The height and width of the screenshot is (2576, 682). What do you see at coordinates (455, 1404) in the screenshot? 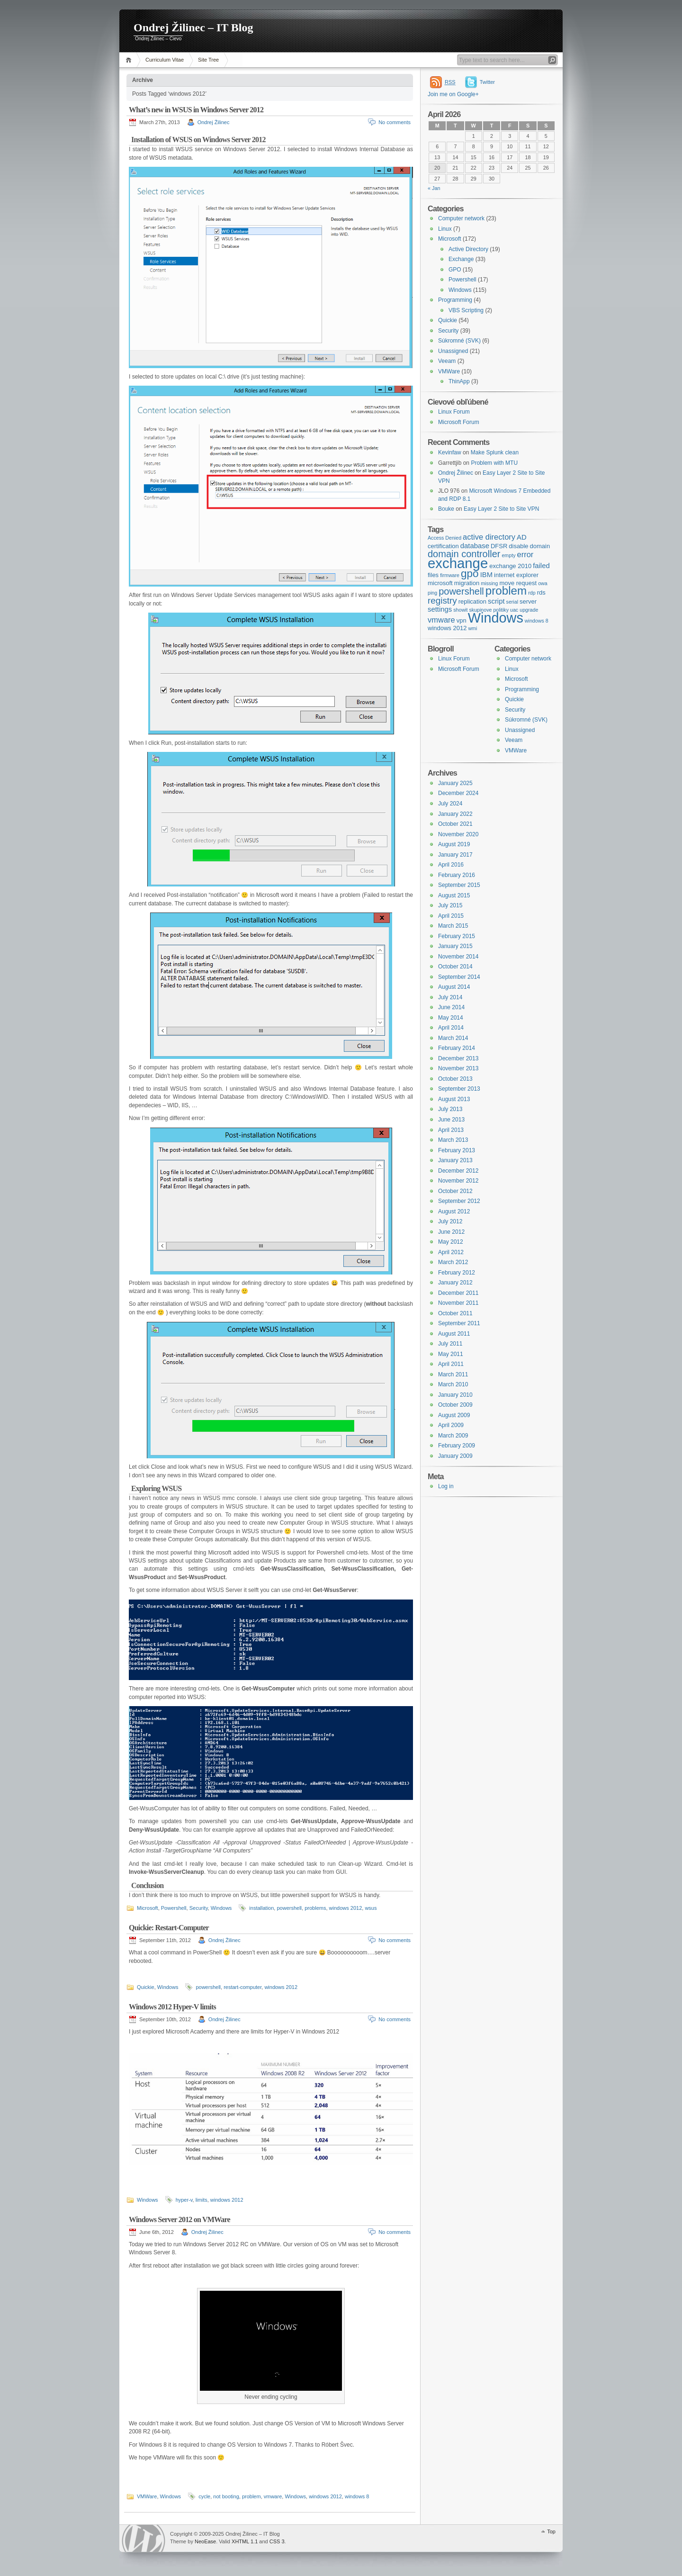
I see `October 2009` at bounding box center [455, 1404].